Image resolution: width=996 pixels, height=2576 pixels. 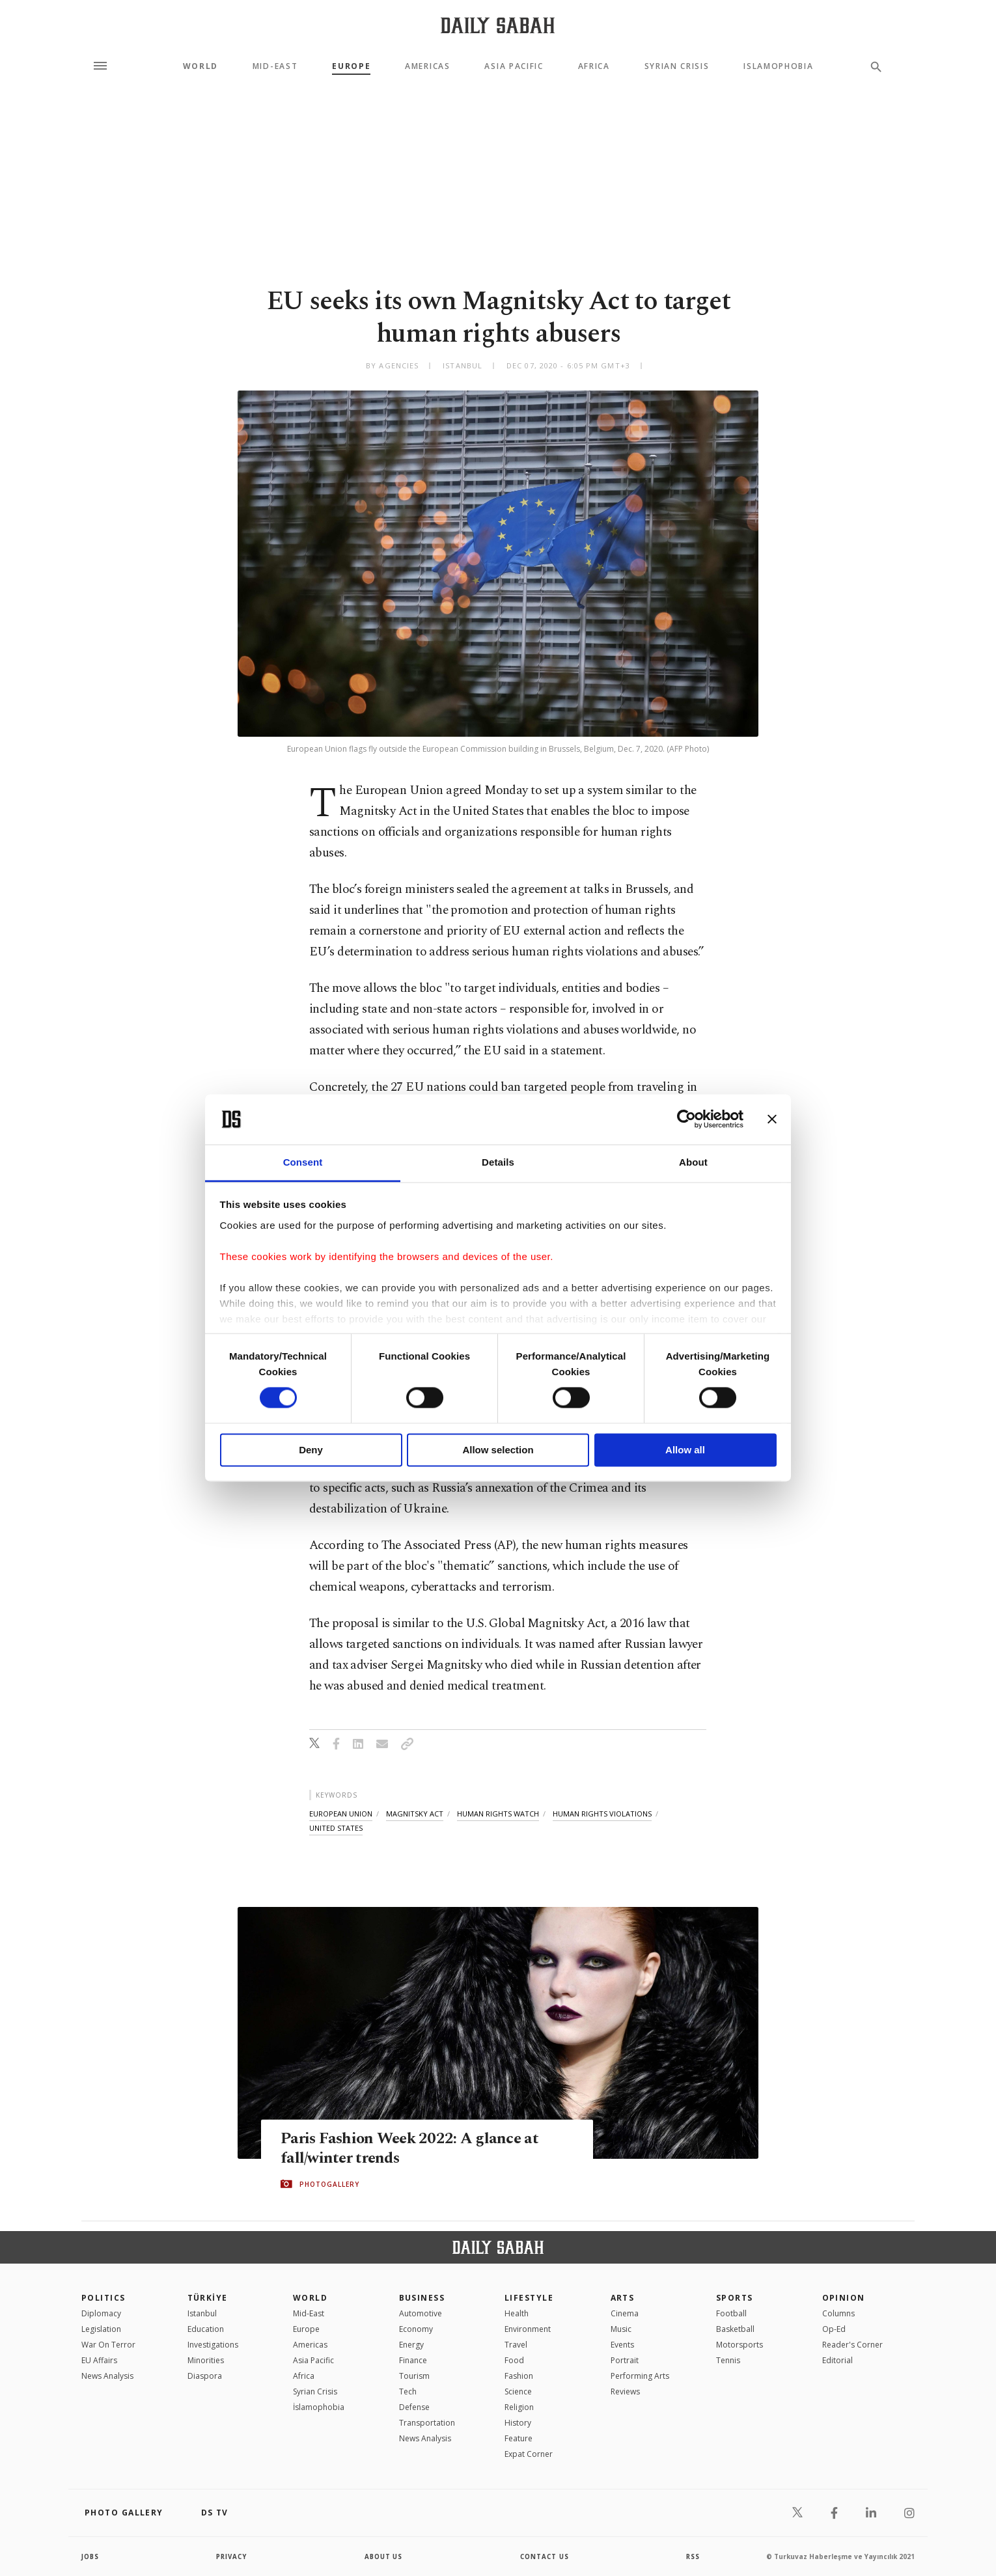 I want to click on Arts, so click(x=623, y=2297).